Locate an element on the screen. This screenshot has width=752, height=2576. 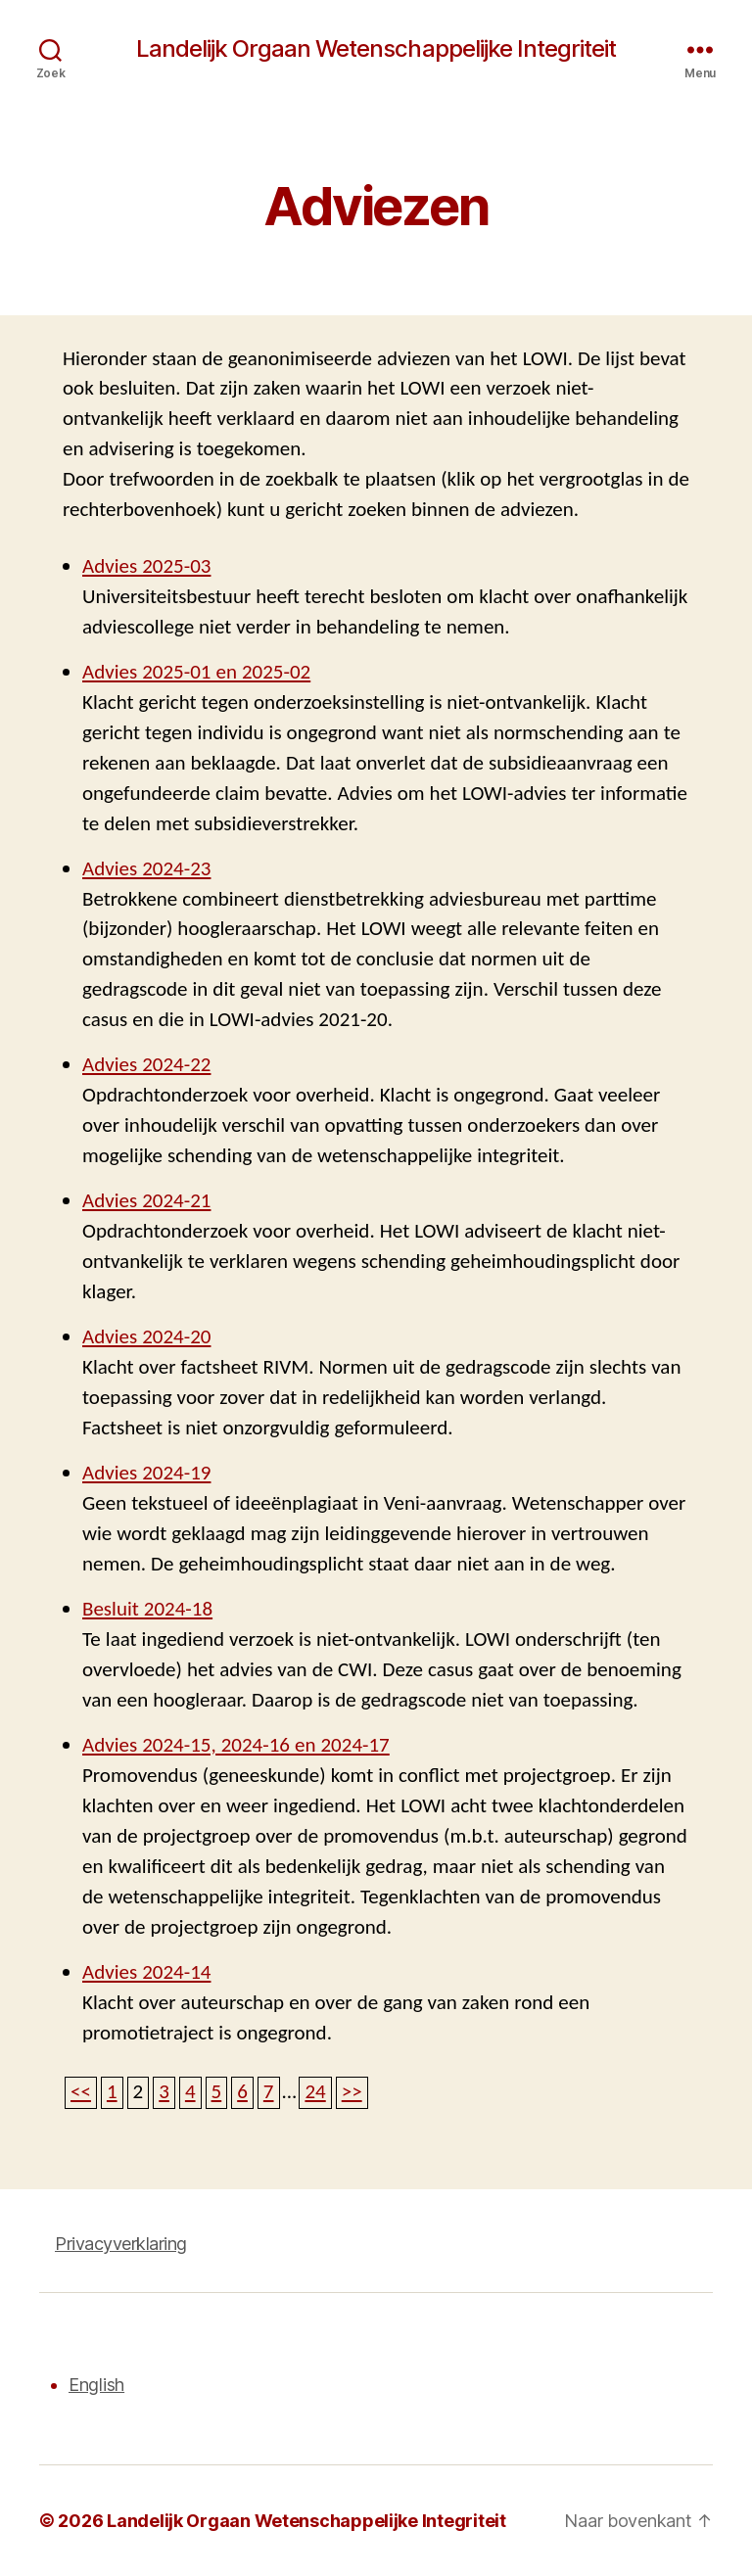
Advies 2024-15, 2024-16 en 2024-17 is located at coordinates (236, 1745).